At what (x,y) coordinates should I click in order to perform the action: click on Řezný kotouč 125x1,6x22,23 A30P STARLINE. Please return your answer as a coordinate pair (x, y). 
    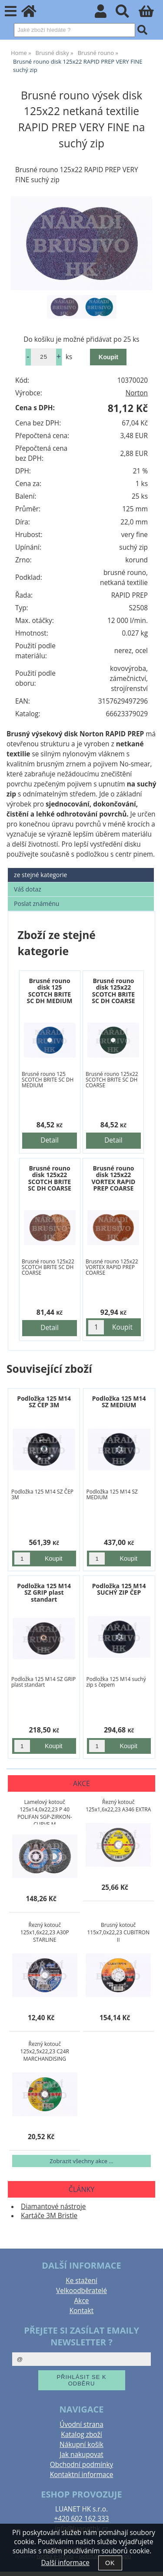
    Looking at the image, I should click on (44, 1932).